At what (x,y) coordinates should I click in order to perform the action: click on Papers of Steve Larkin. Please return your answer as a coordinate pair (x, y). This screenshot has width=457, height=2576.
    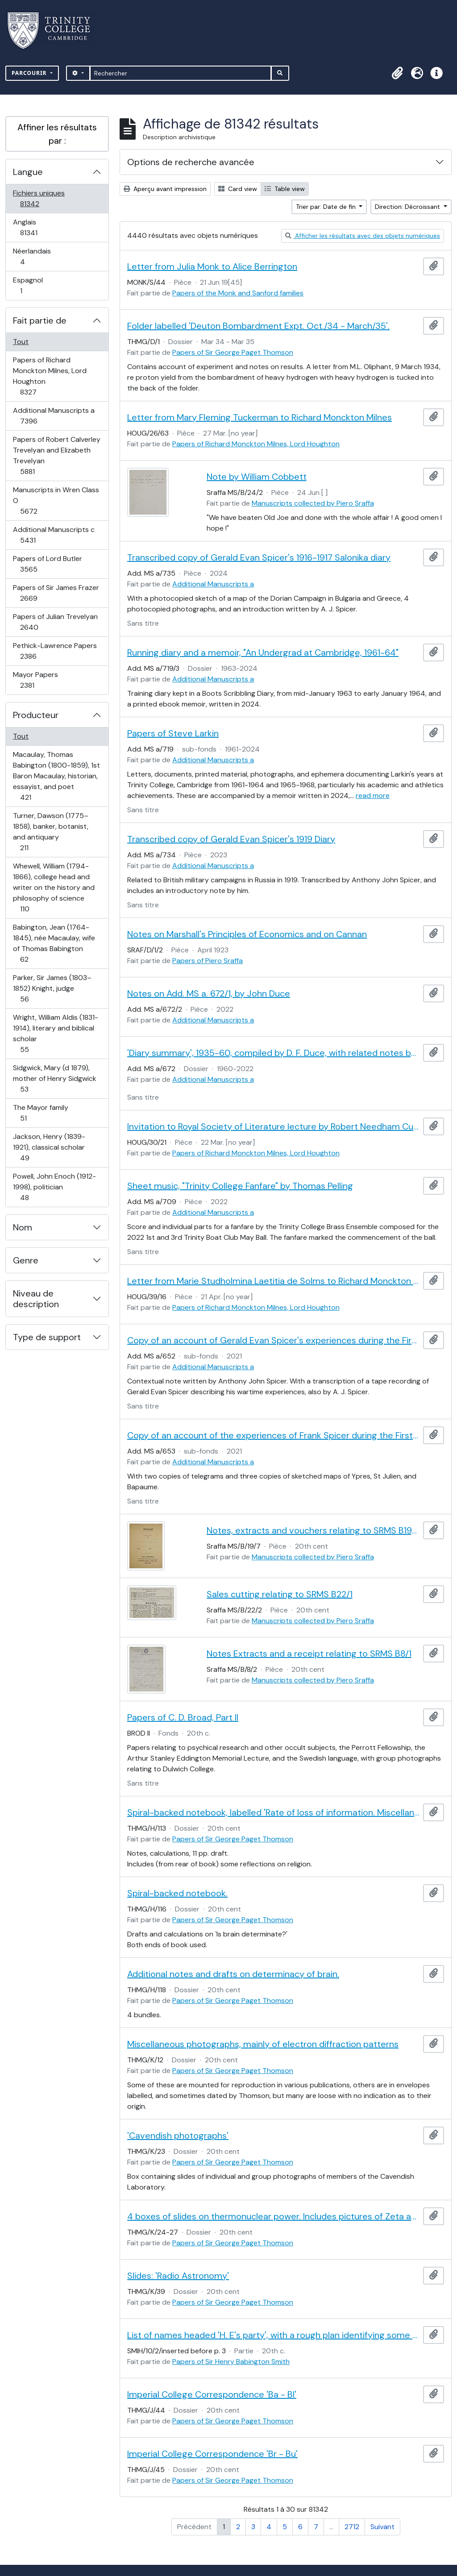
    Looking at the image, I should click on (173, 733).